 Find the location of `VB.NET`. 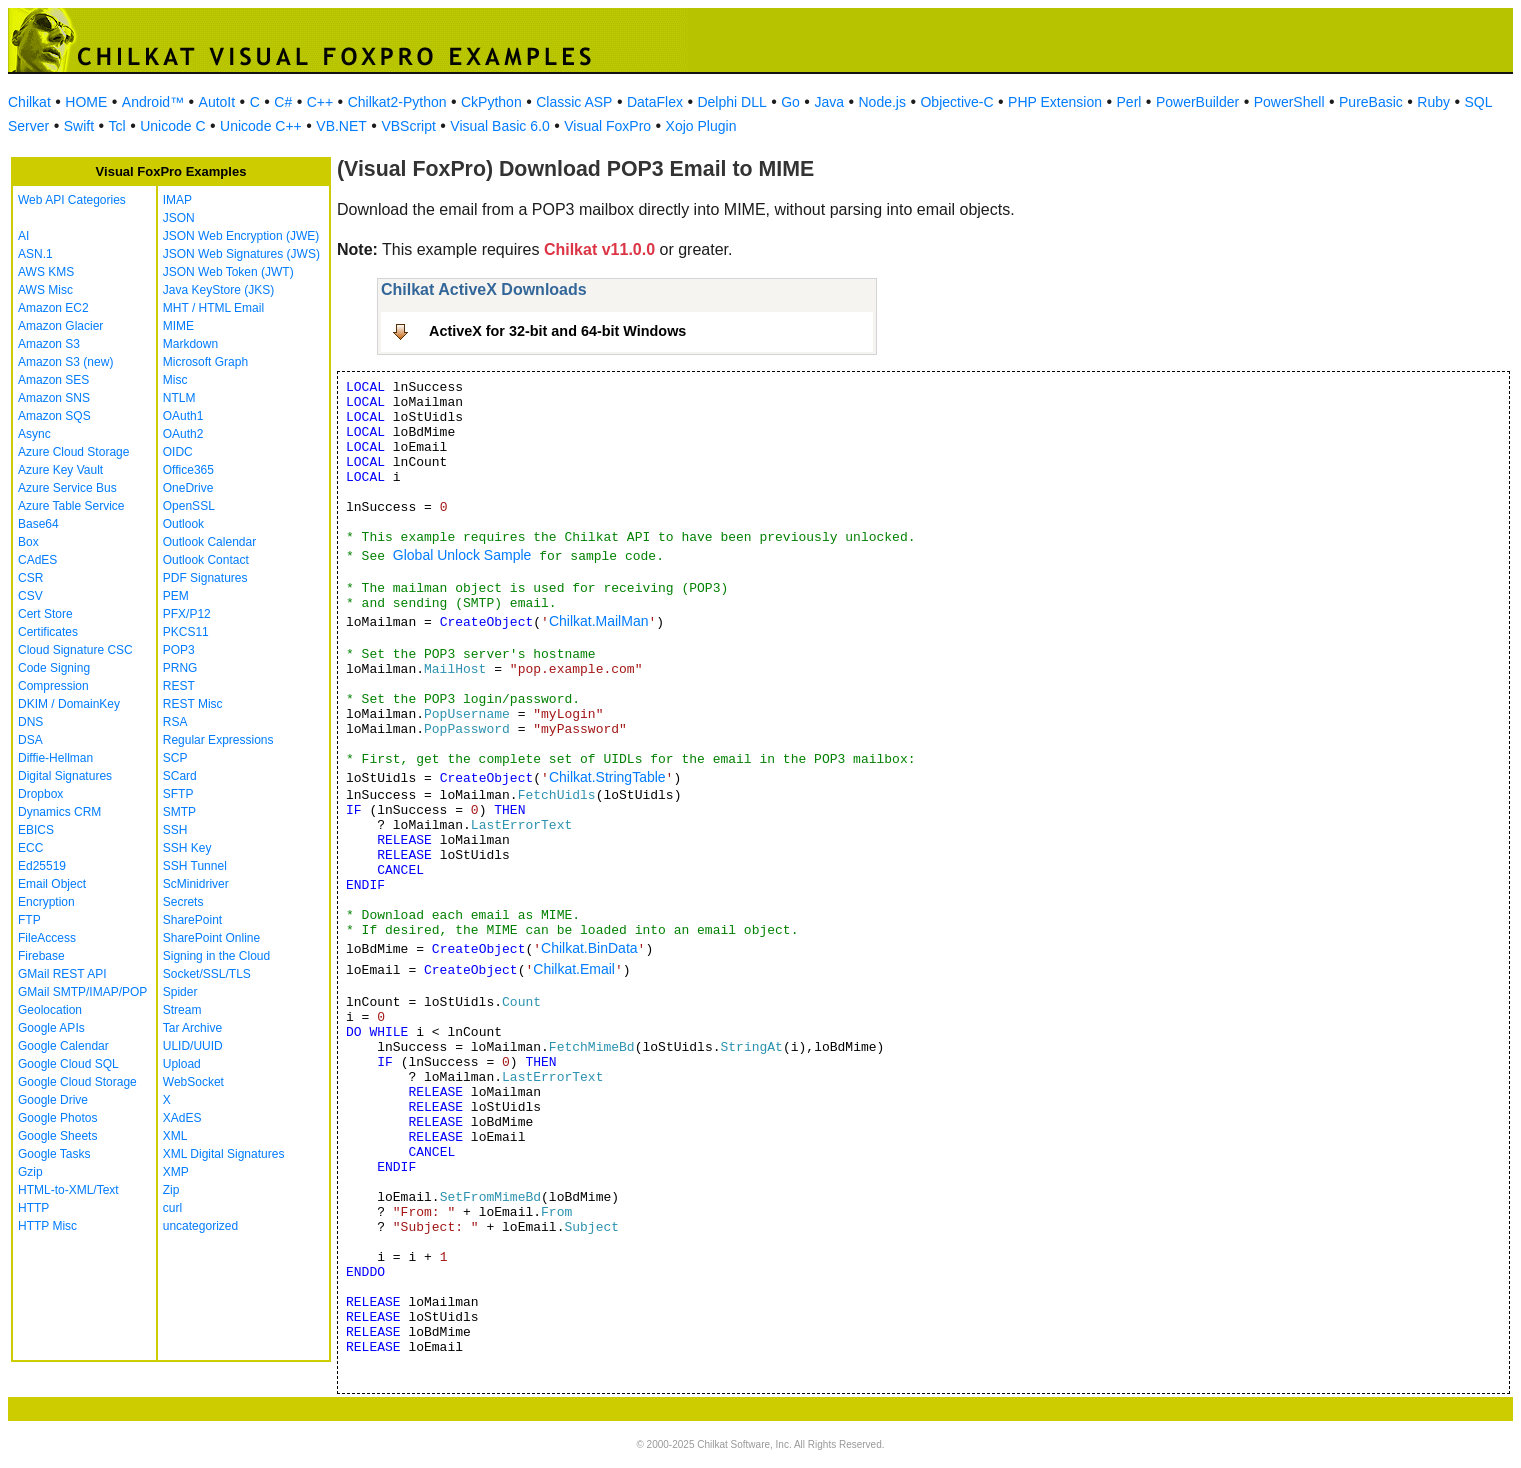

VB.NET is located at coordinates (341, 126).